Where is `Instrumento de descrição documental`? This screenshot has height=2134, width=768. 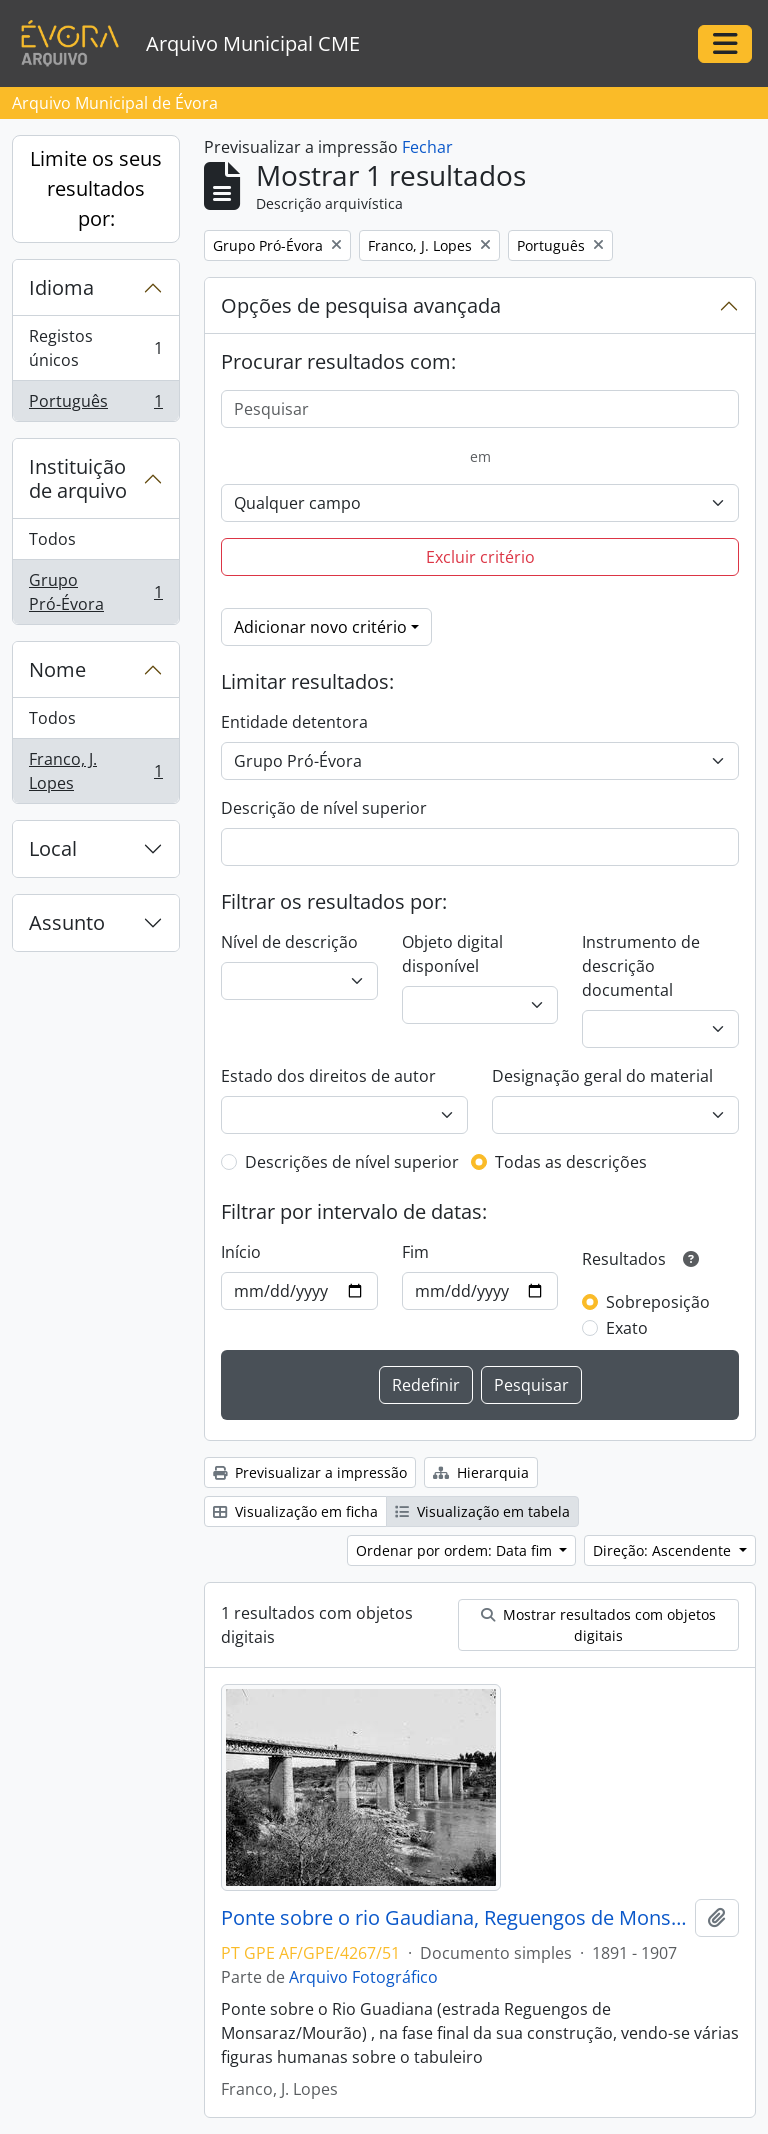 Instrumento de descrição documental is located at coordinates (641, 966).